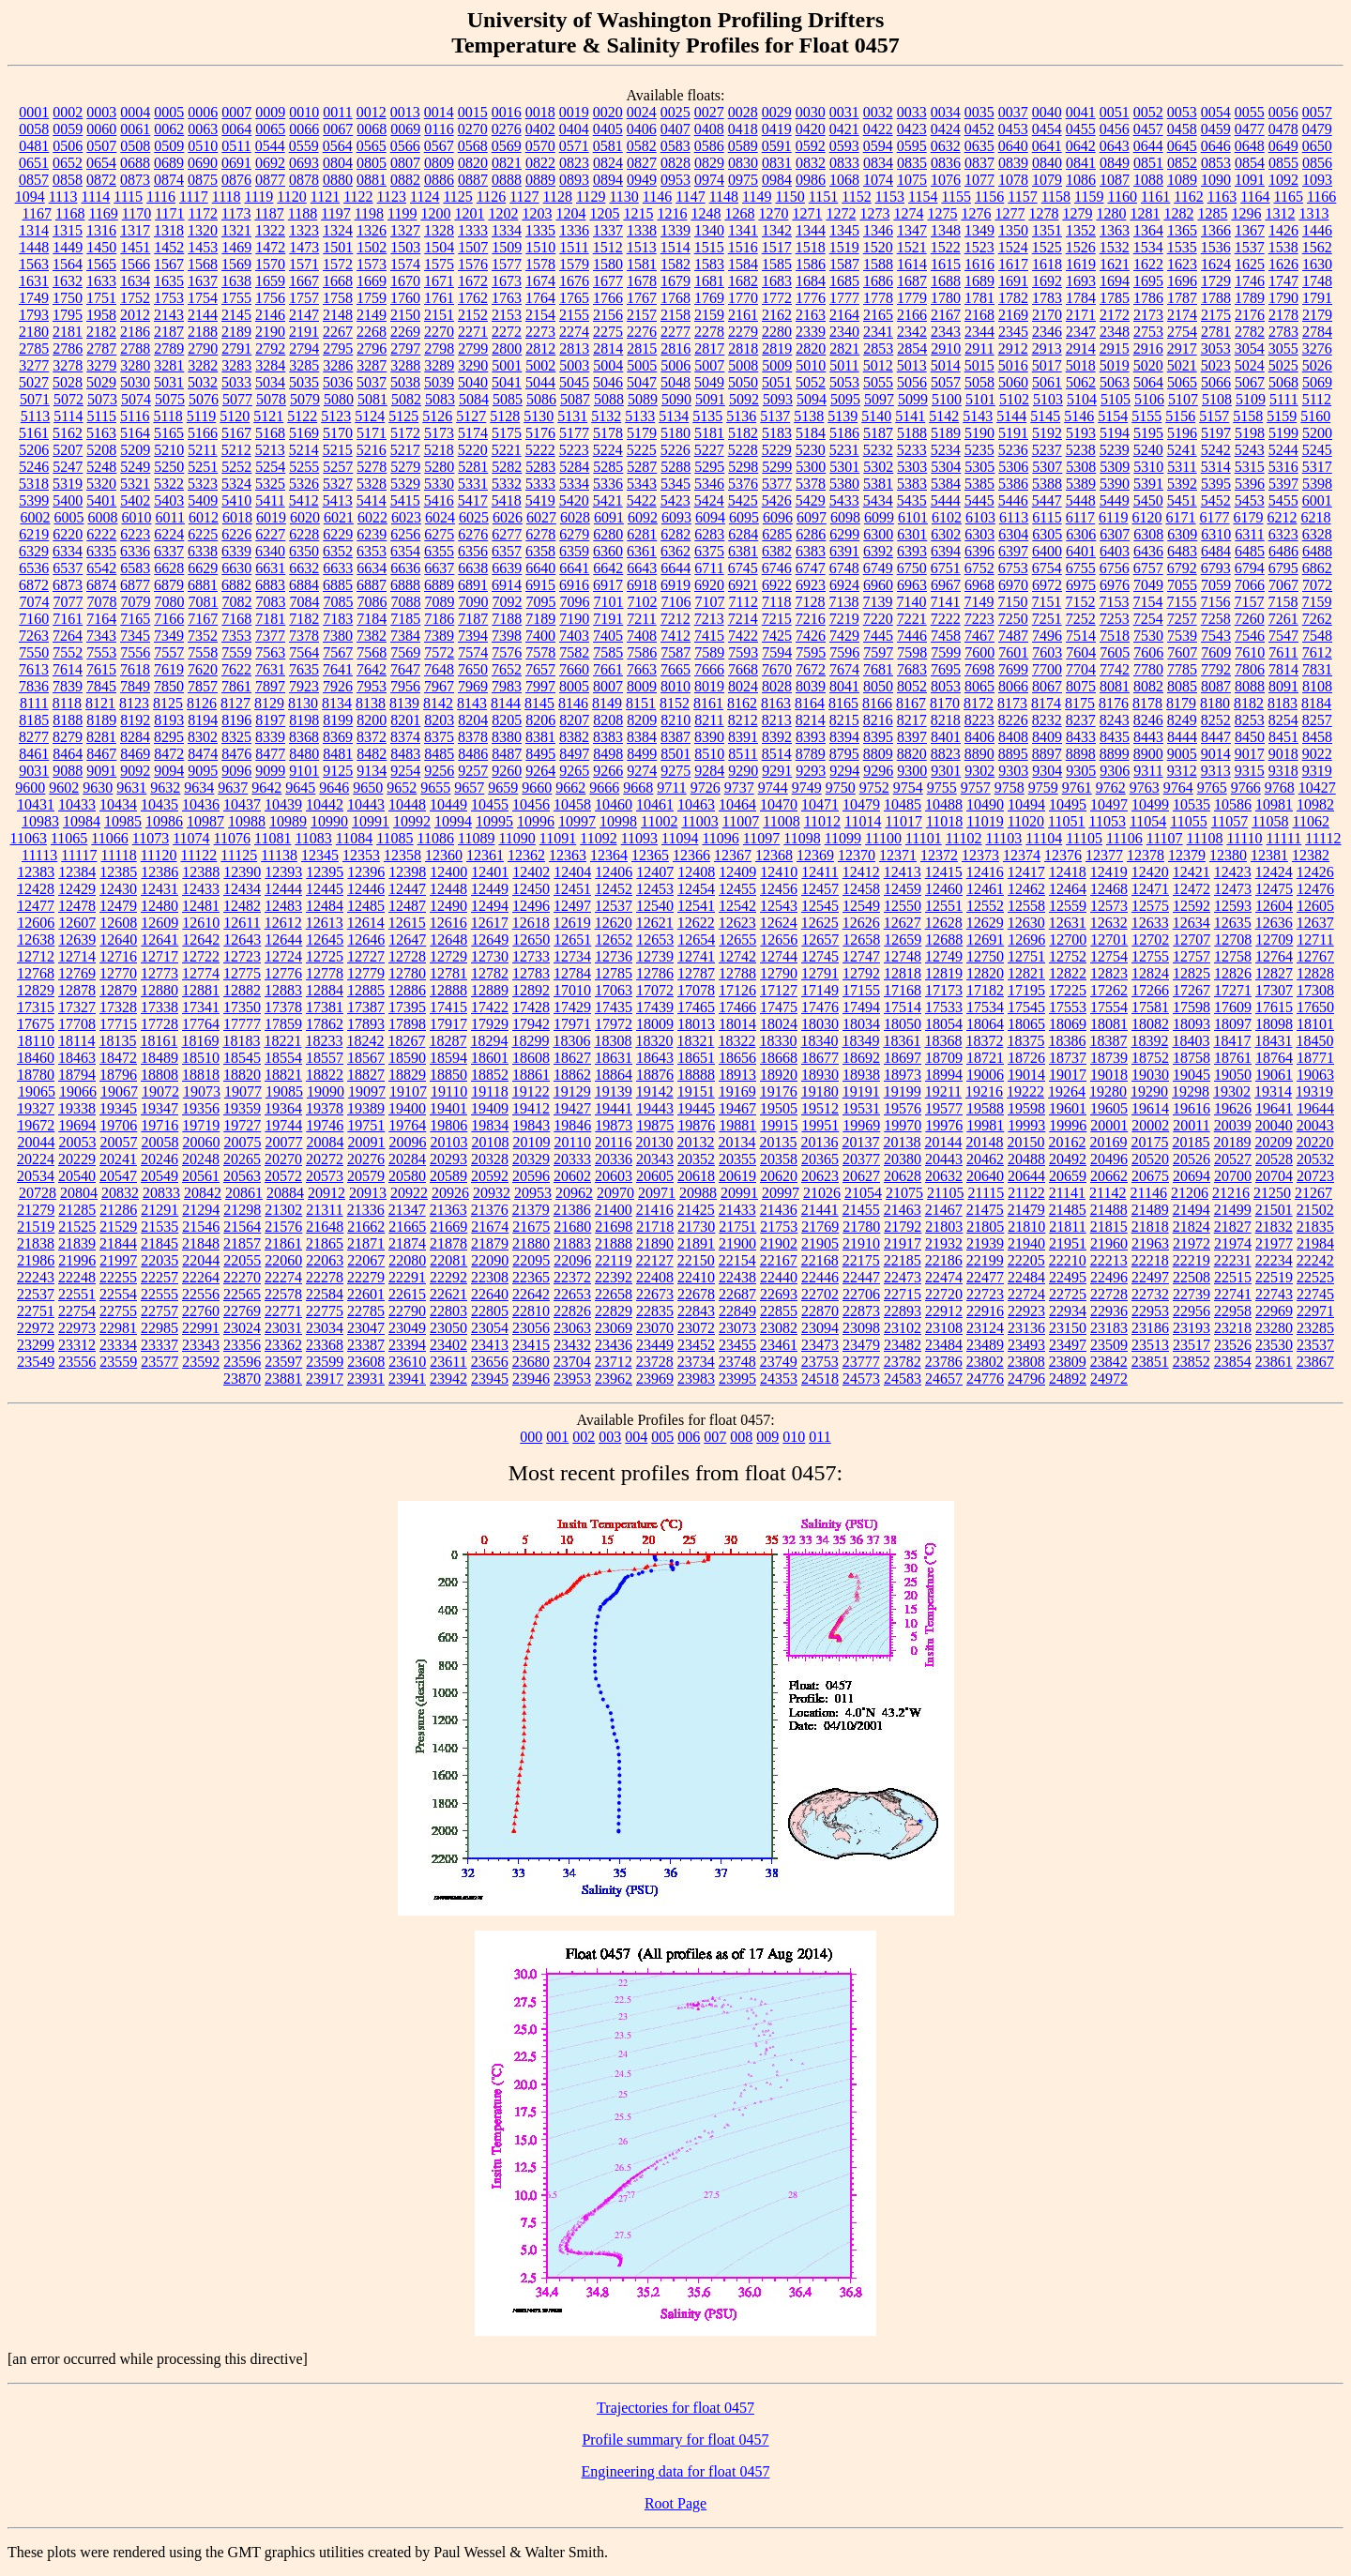  Describe the element at coordinates (944, 1345) in the screenshot. I see `23484` at that location.